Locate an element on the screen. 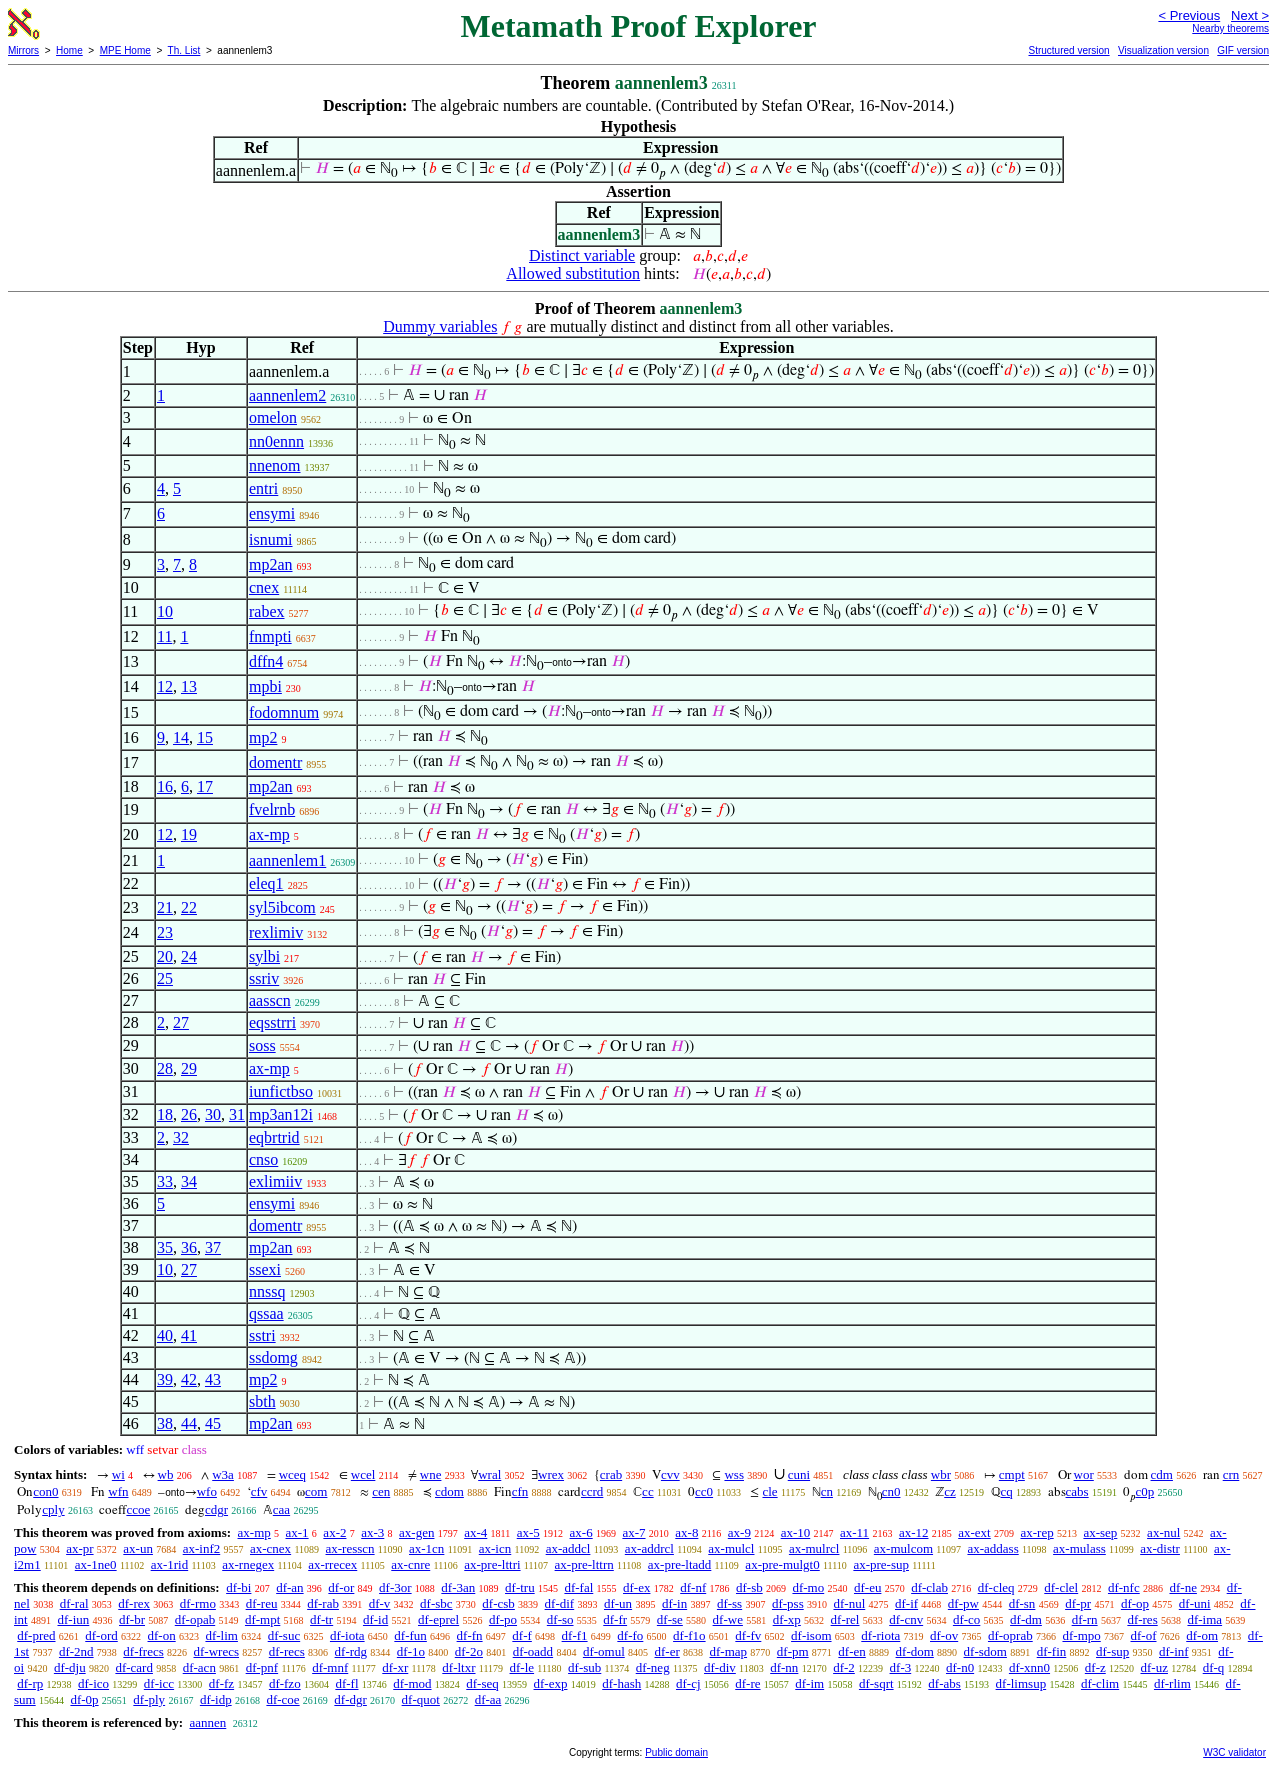 Image resolution: width=1277 pixels, height=1769 pixels. nnssq is located at coordinates (267, 1291).